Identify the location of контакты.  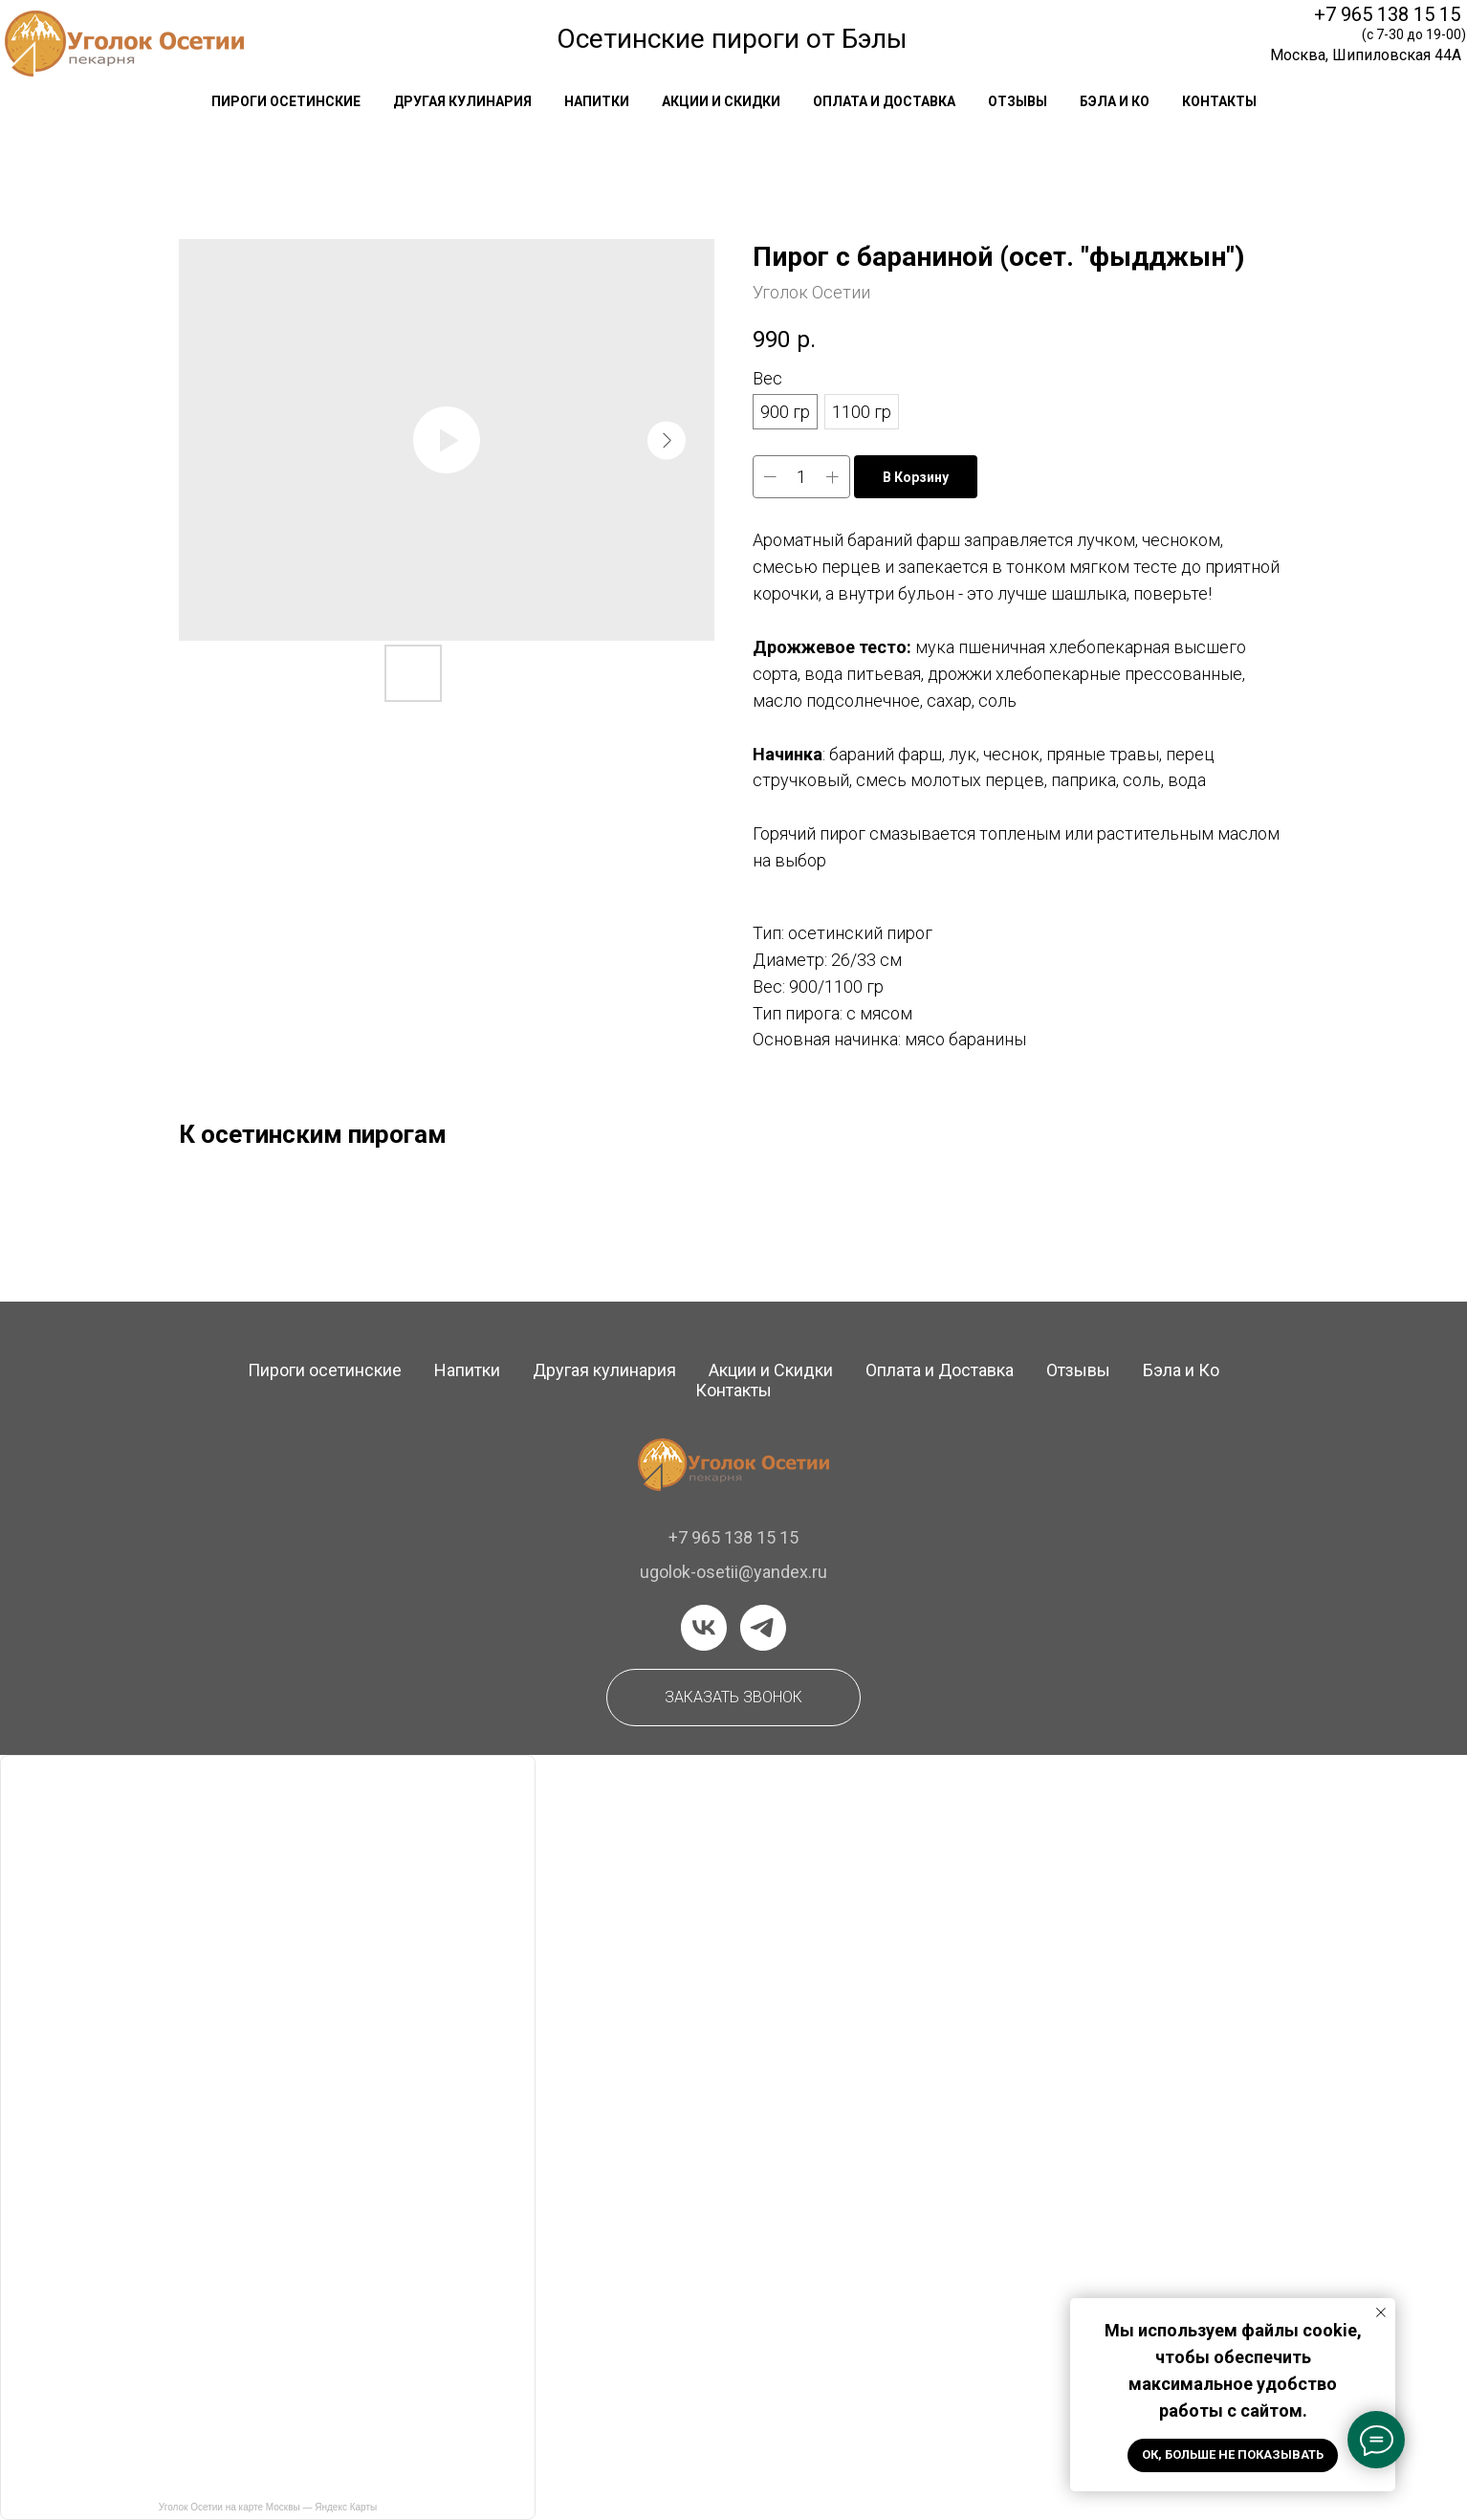
(1219, 101).